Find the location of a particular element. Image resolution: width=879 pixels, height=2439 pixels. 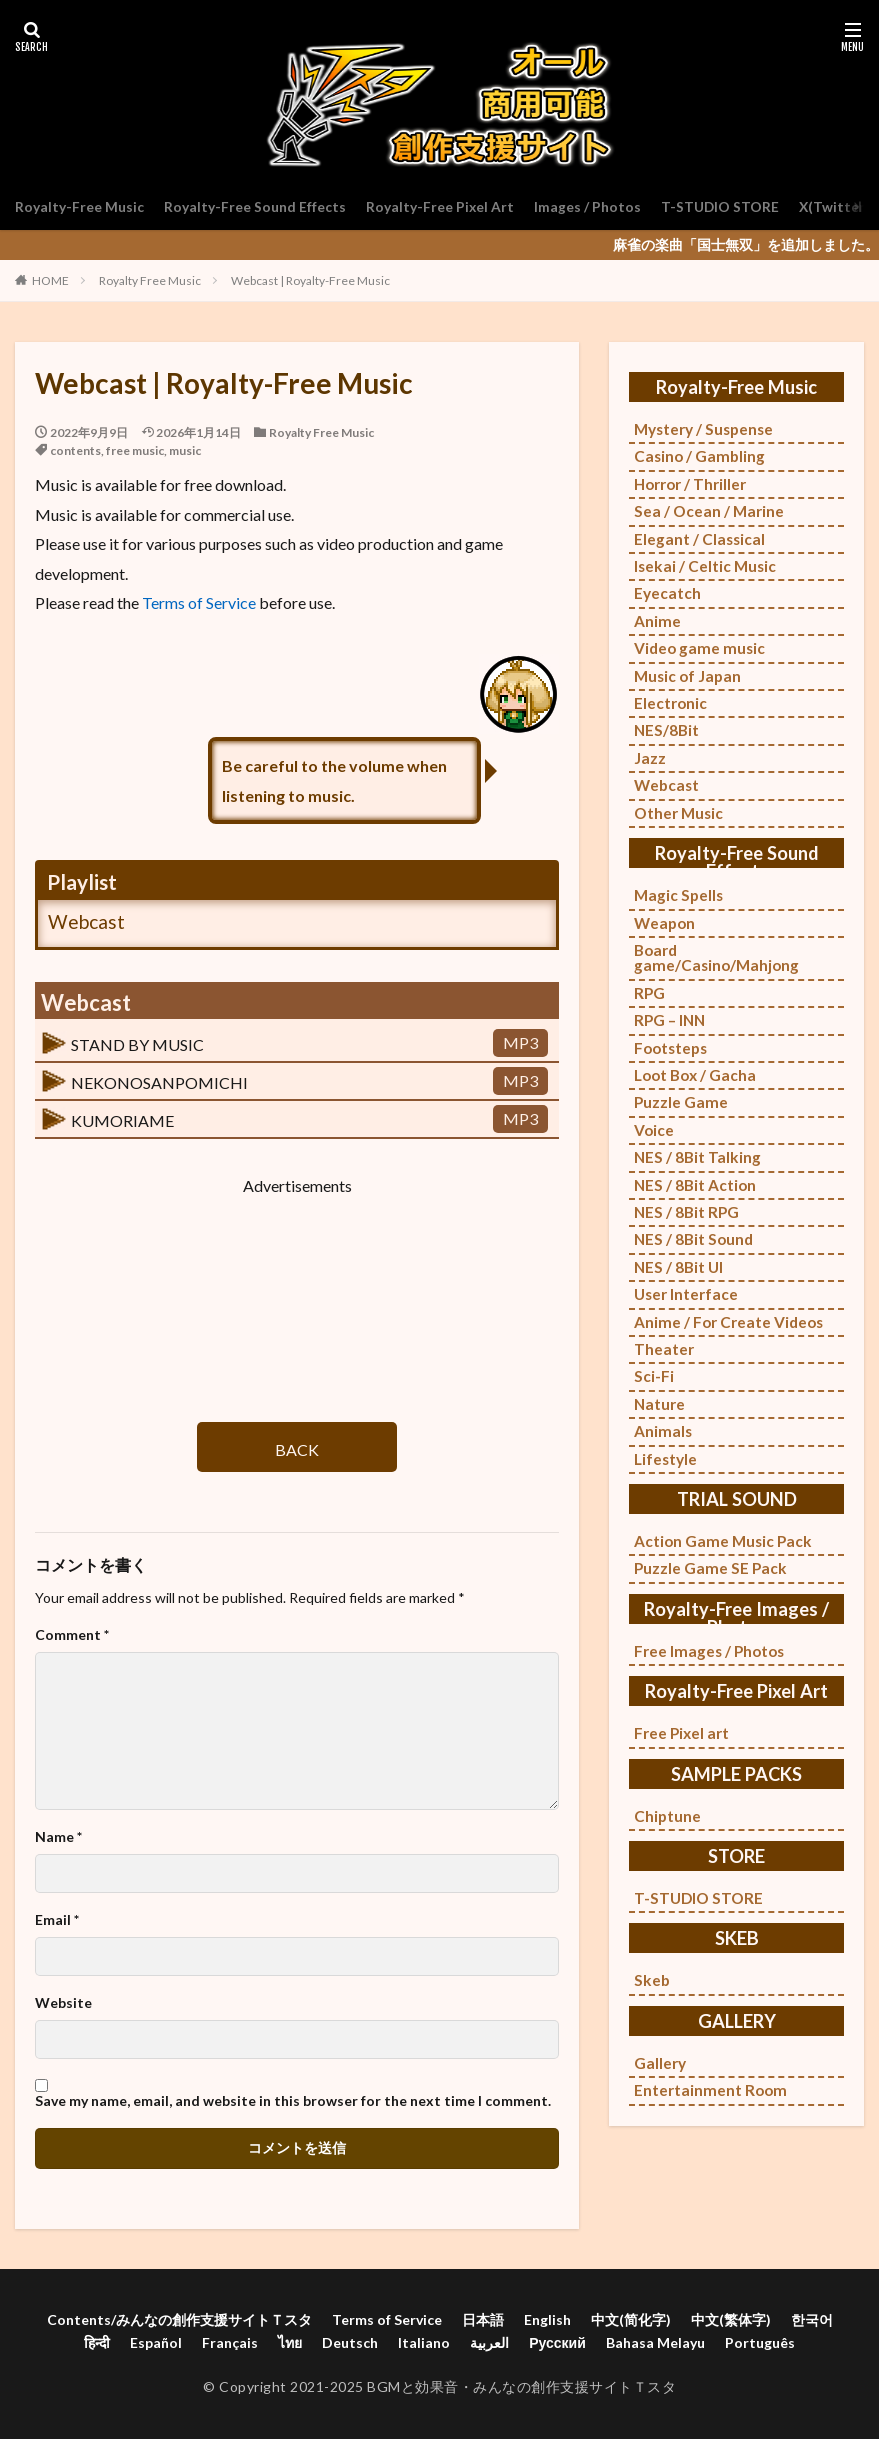

Royalty-Free Sound Effects is located at coordinates (255, 206).